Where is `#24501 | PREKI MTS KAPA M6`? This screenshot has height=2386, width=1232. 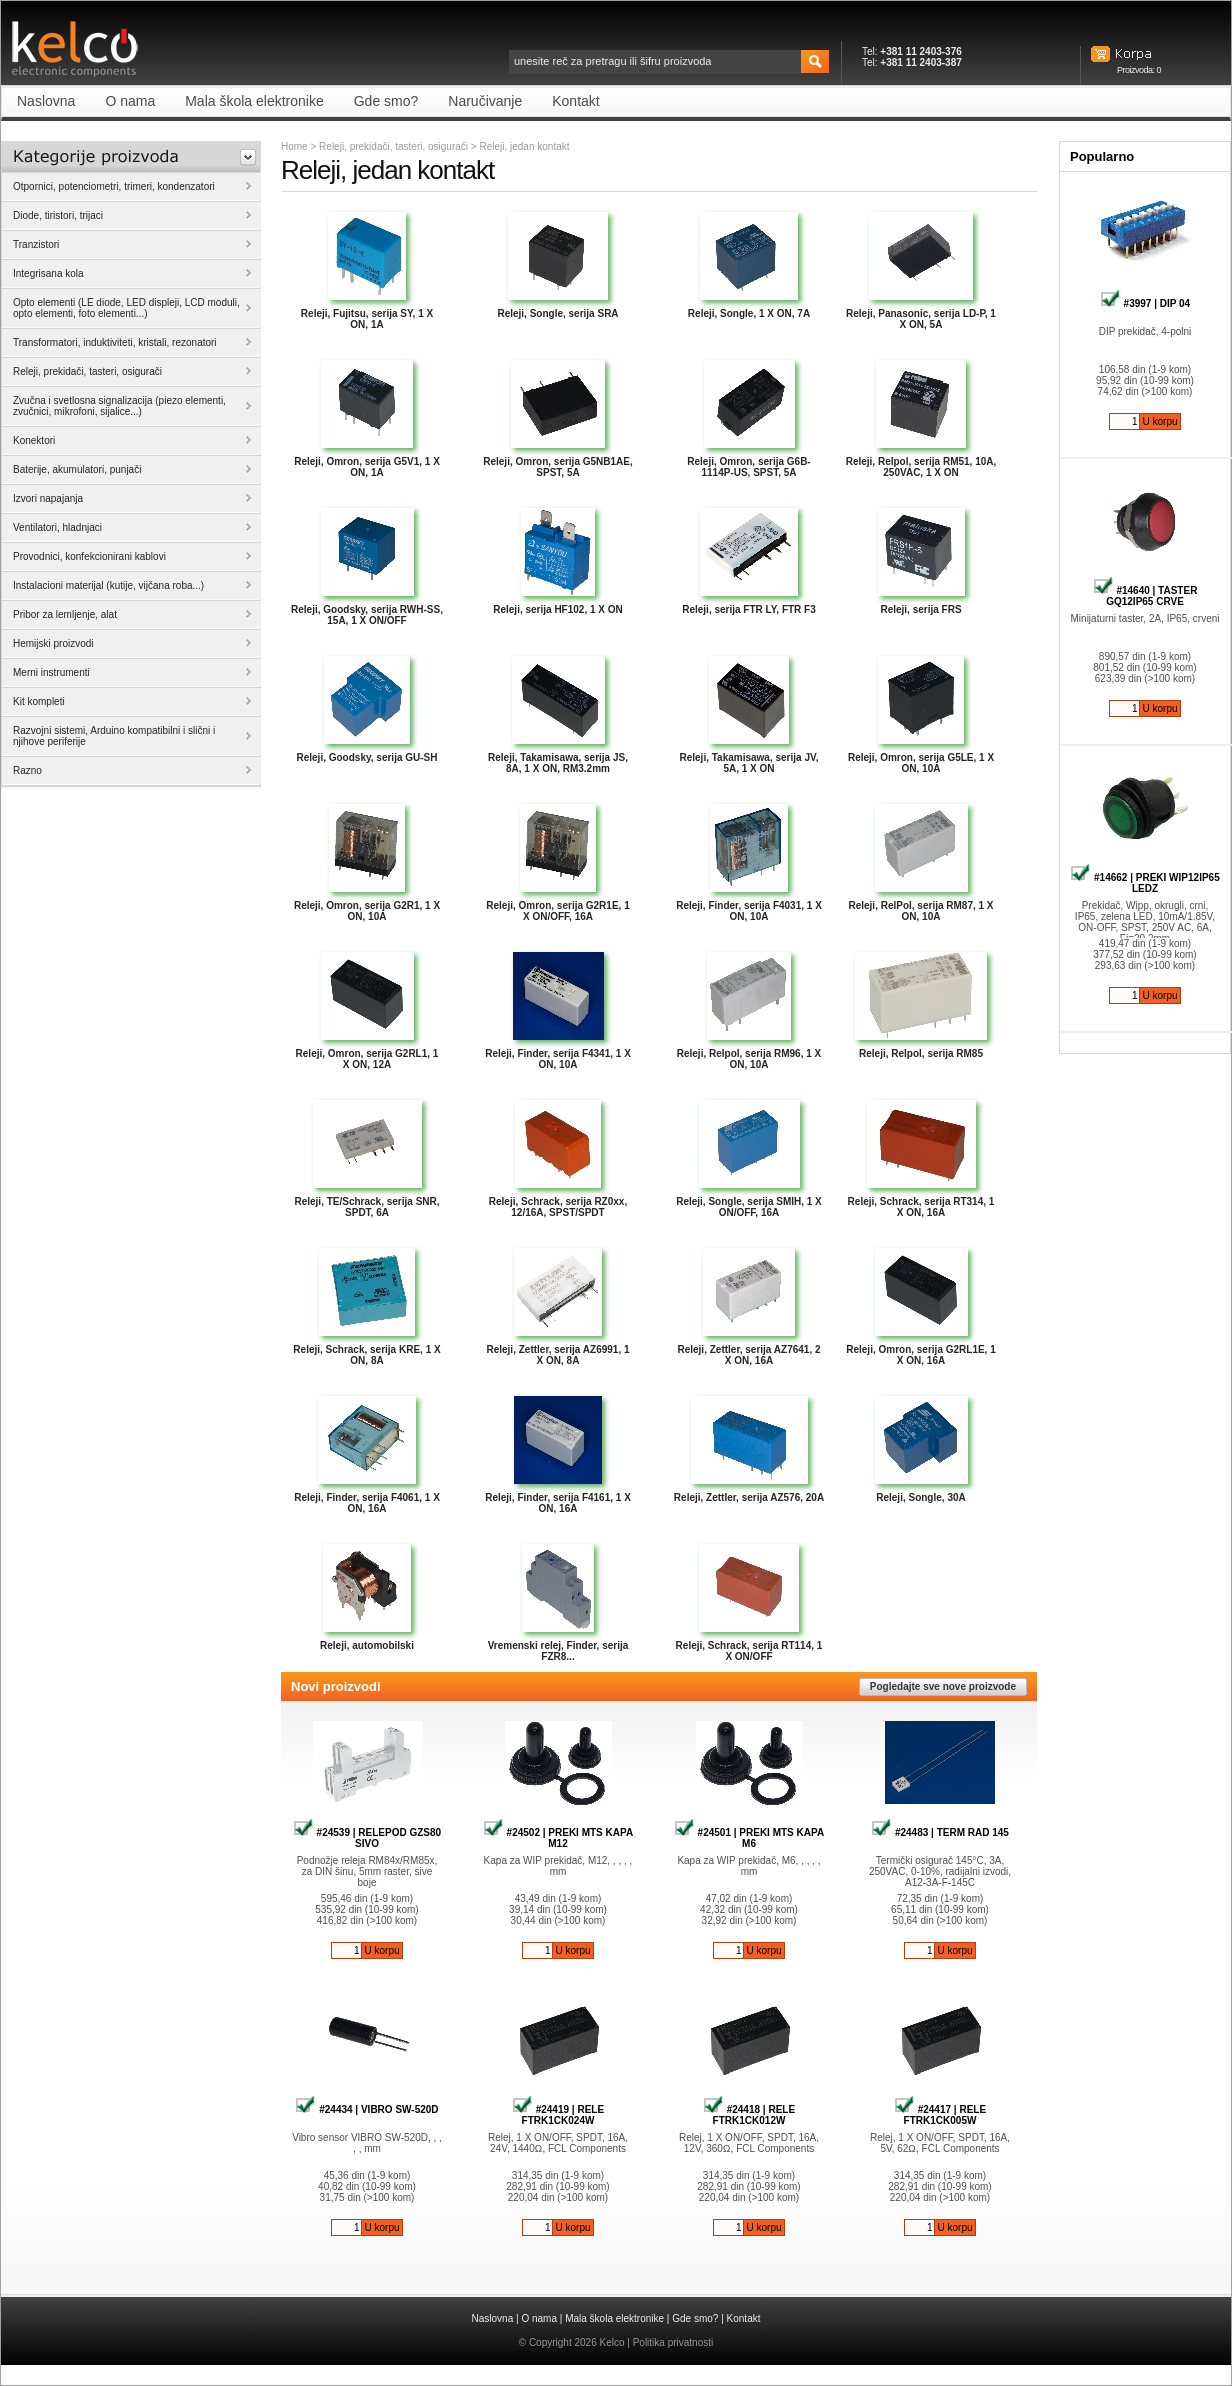
#24501 | PREKI MTS KAPA M6 is located at coordinates (749, 1838).